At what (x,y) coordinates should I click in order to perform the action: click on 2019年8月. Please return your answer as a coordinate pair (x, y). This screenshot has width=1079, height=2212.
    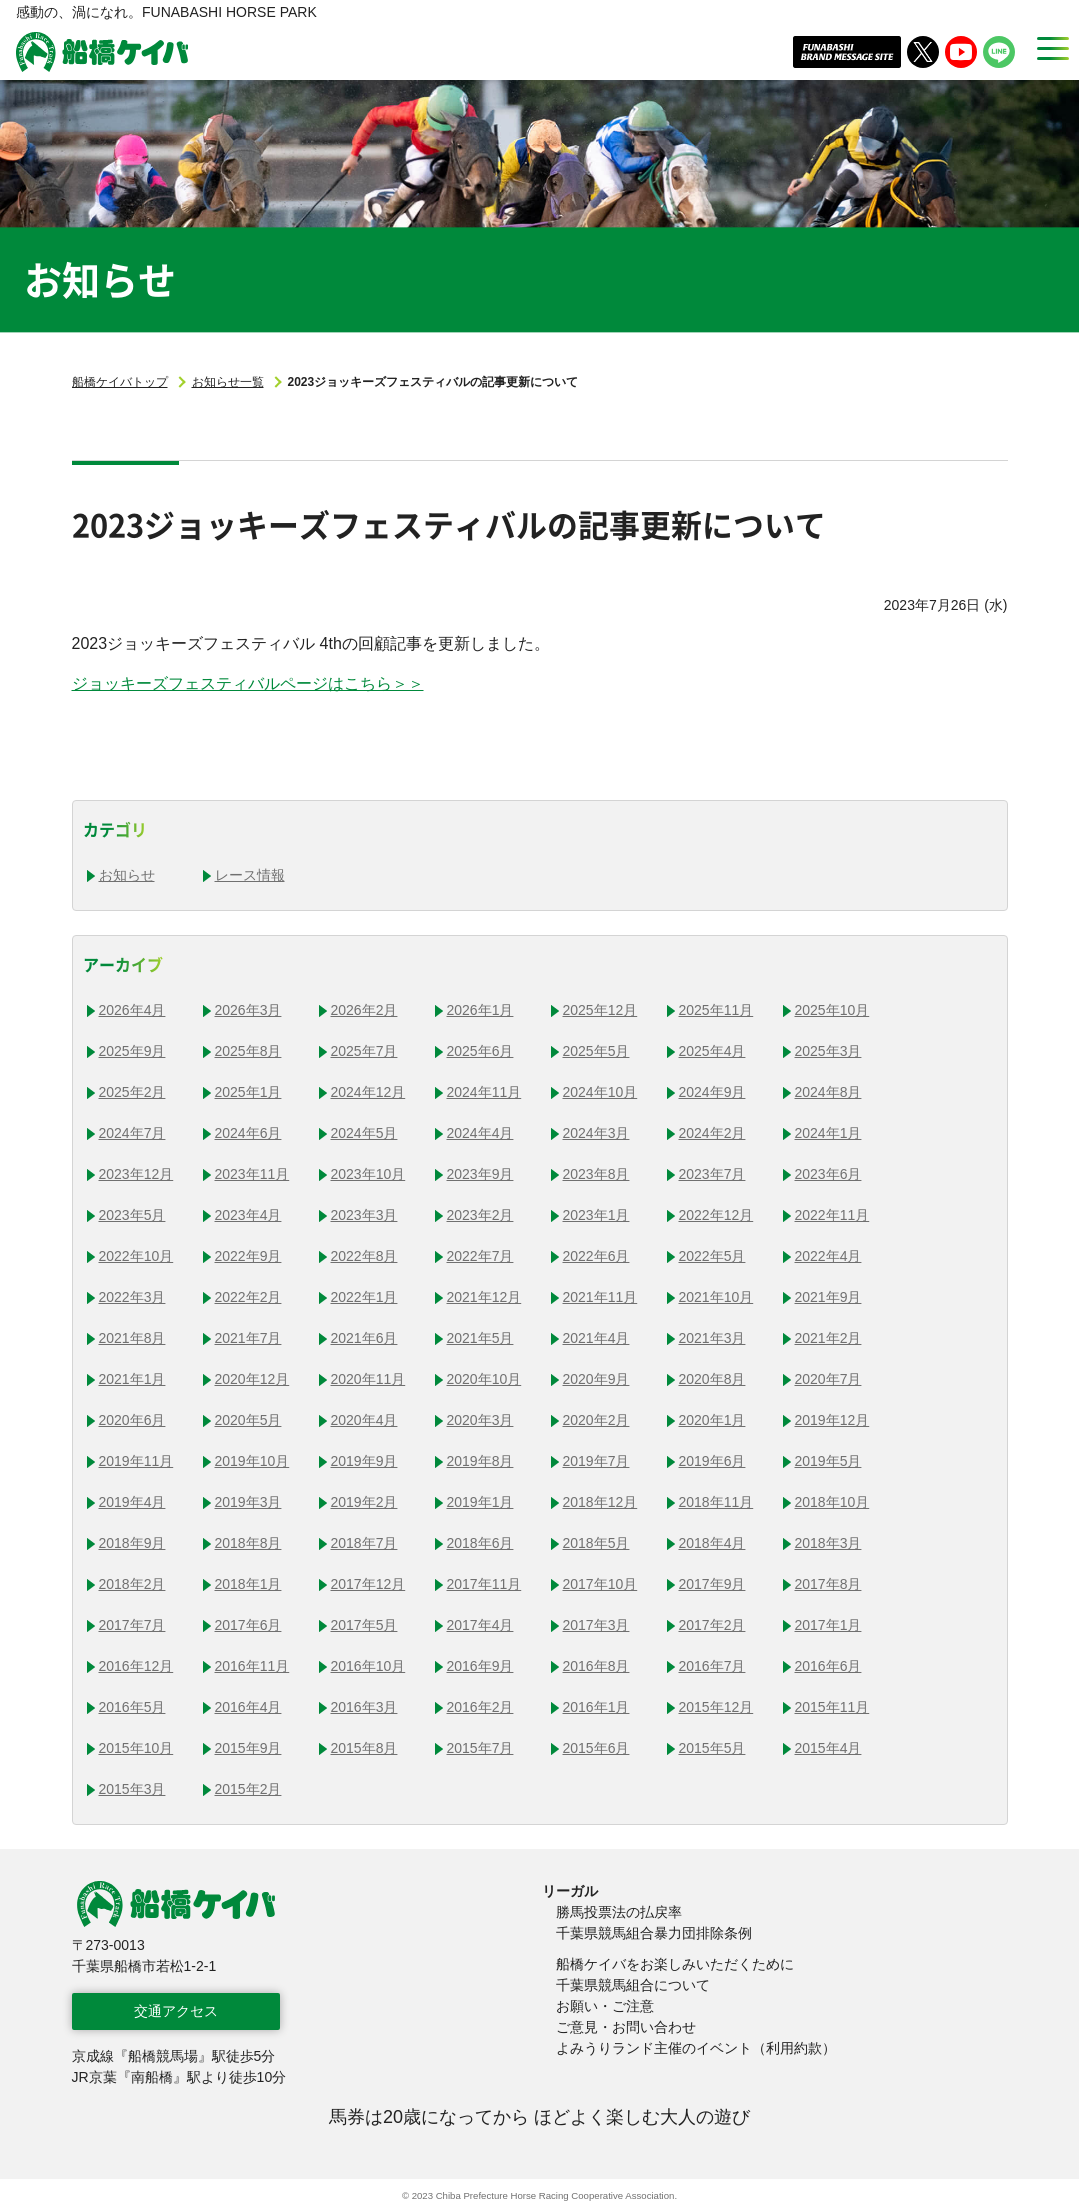
    Looking at the image, I should click on (480, 1461).